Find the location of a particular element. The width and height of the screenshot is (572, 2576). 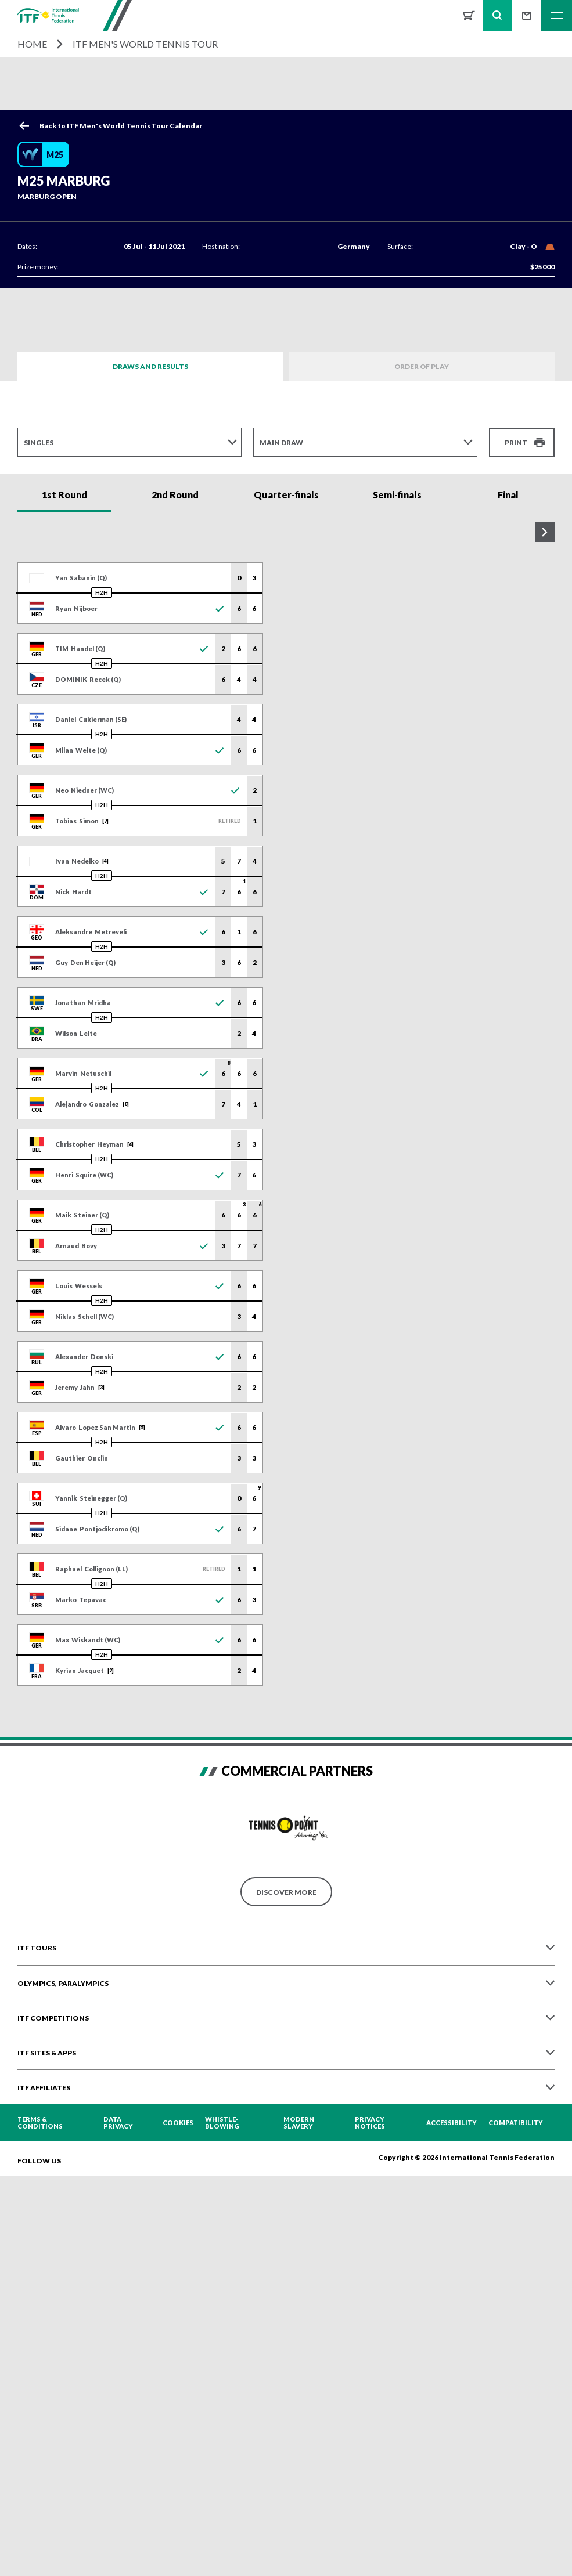

Terms & Conditions is located at coordinates (40, 2124).